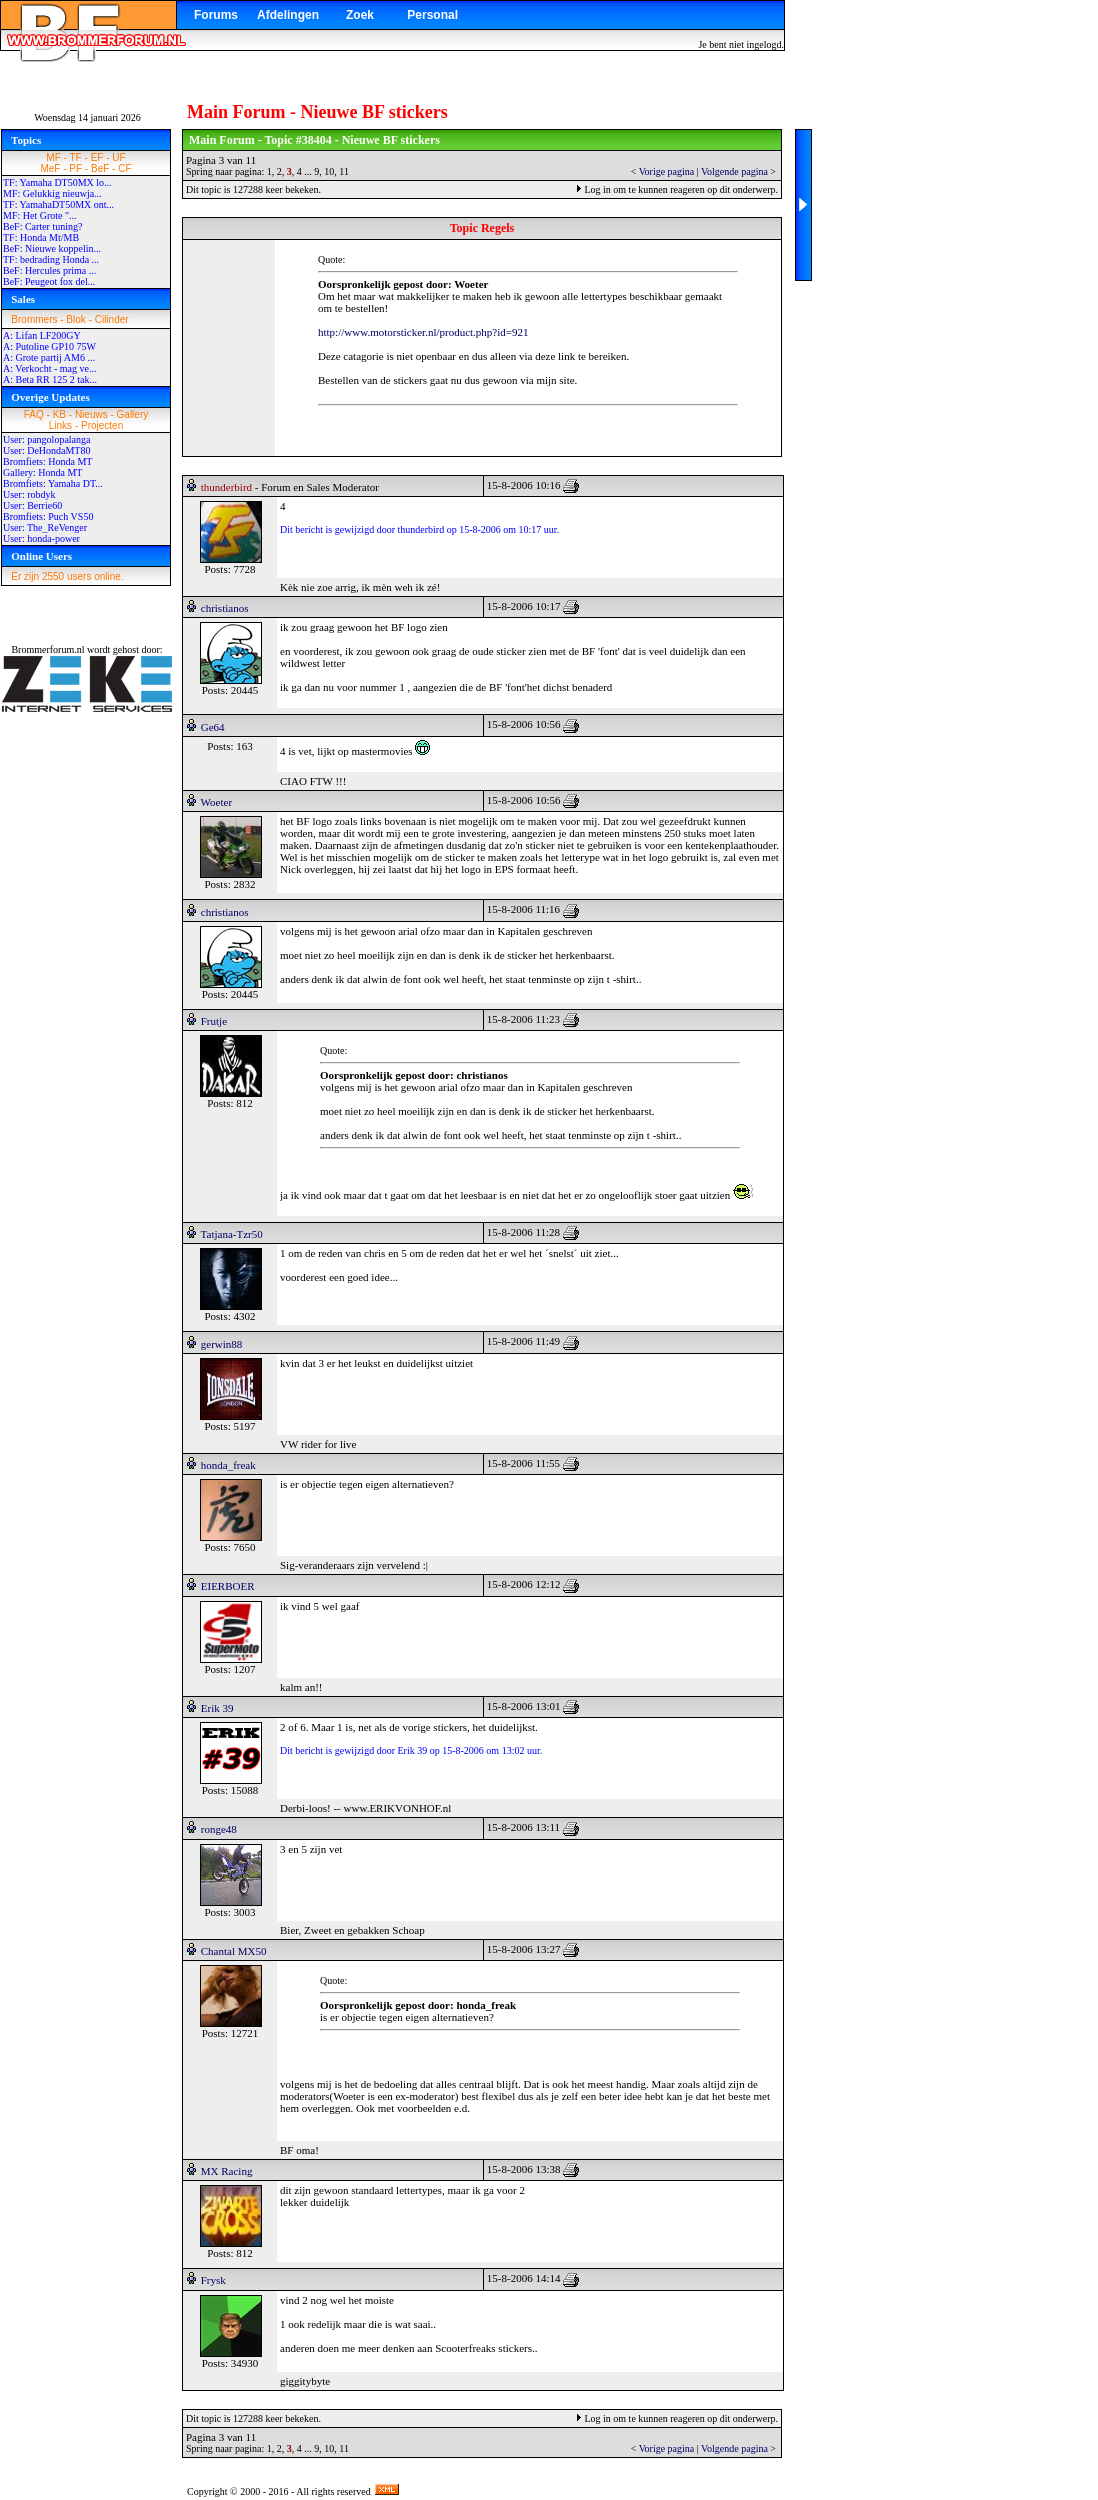 Image resolution: width=1098 pixels, height=2500 pixels. I want to click on Frutje, so click(214, 1021).